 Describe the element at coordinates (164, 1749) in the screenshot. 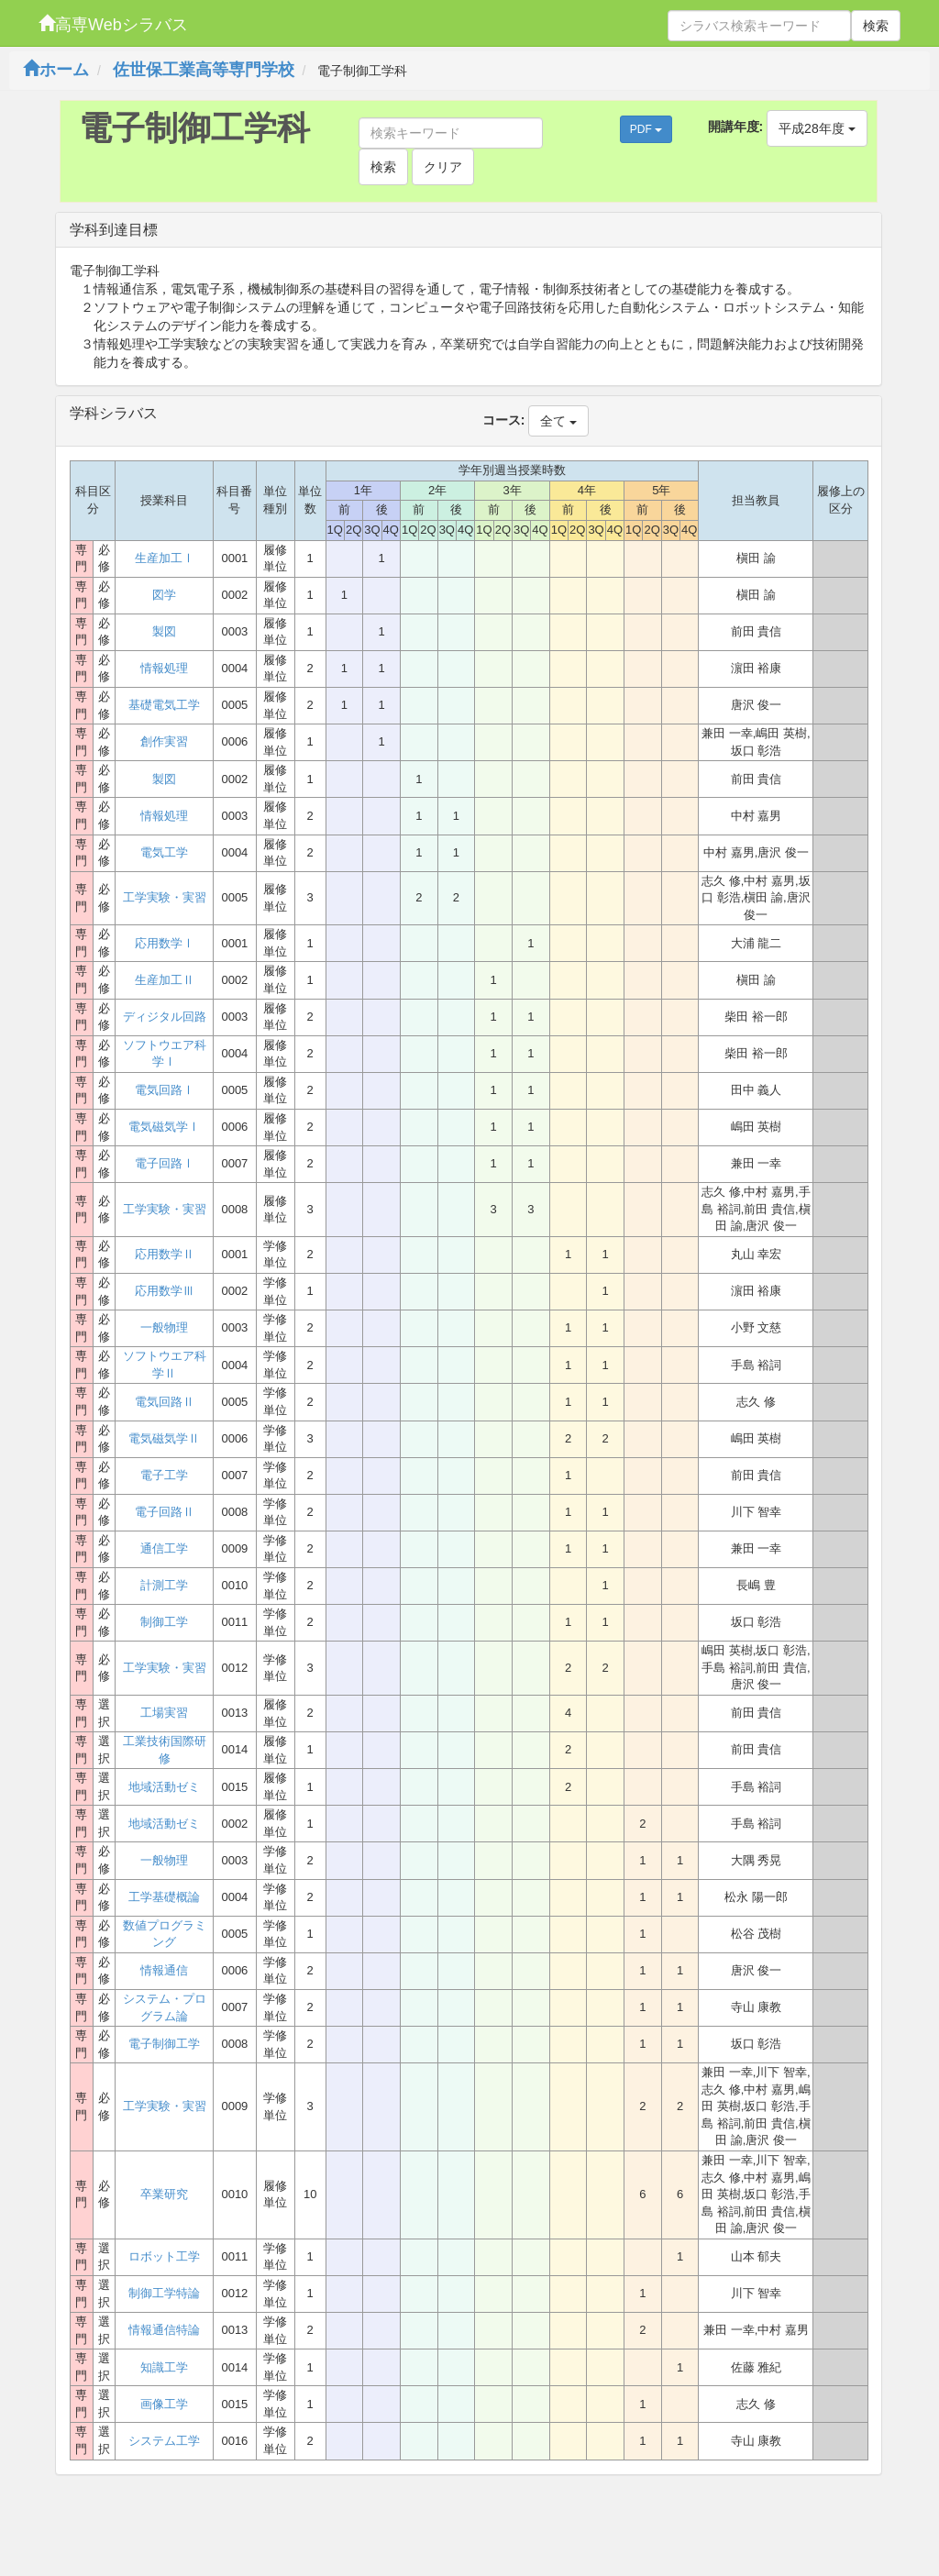

I see `工業技術国際研修` at that location.